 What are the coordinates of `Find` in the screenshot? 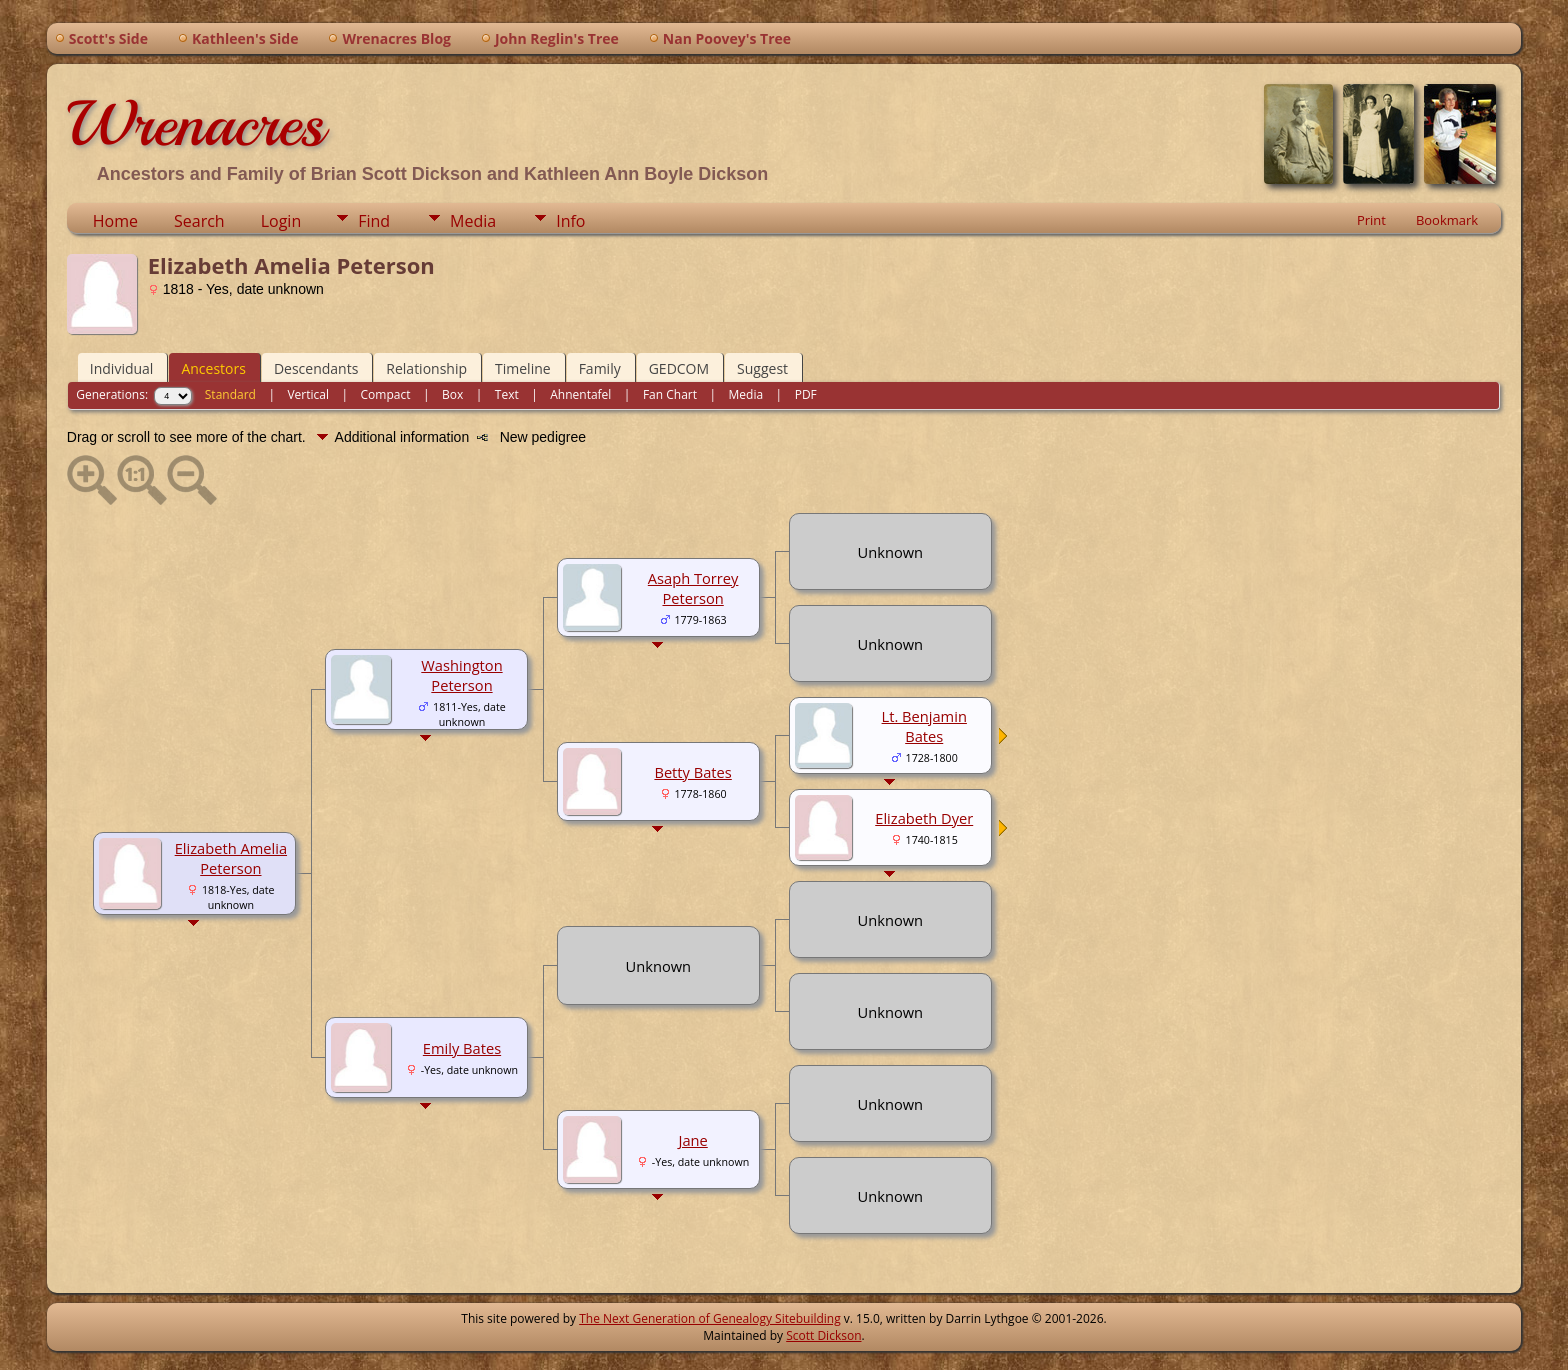 It's located at (374, 221).